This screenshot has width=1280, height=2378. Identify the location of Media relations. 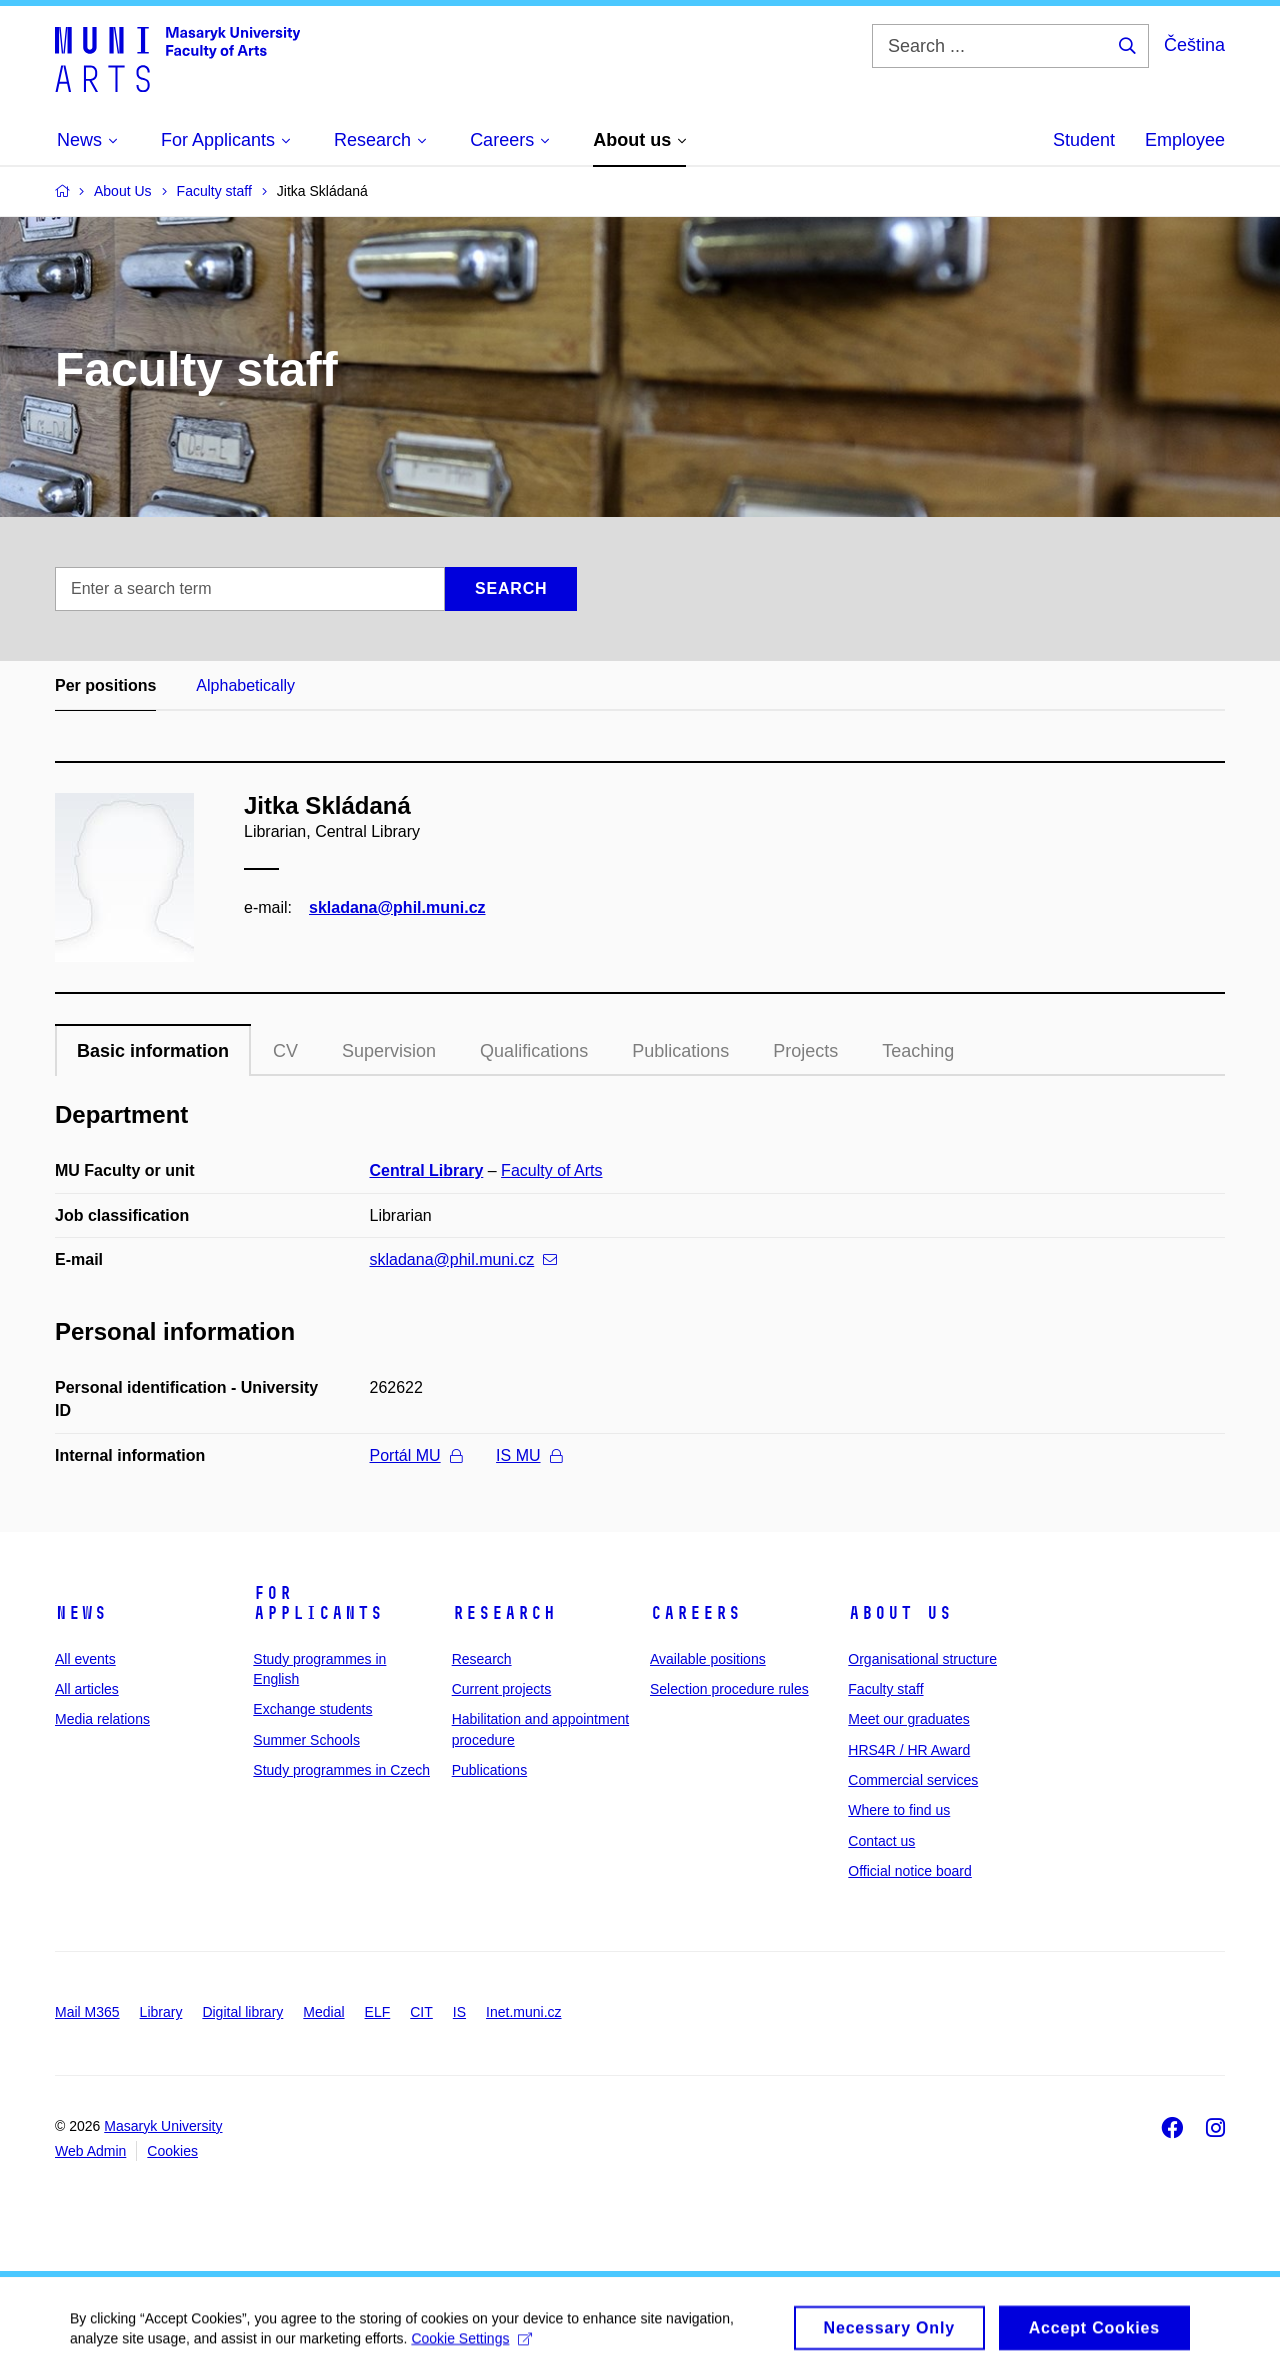
(102, 1719).